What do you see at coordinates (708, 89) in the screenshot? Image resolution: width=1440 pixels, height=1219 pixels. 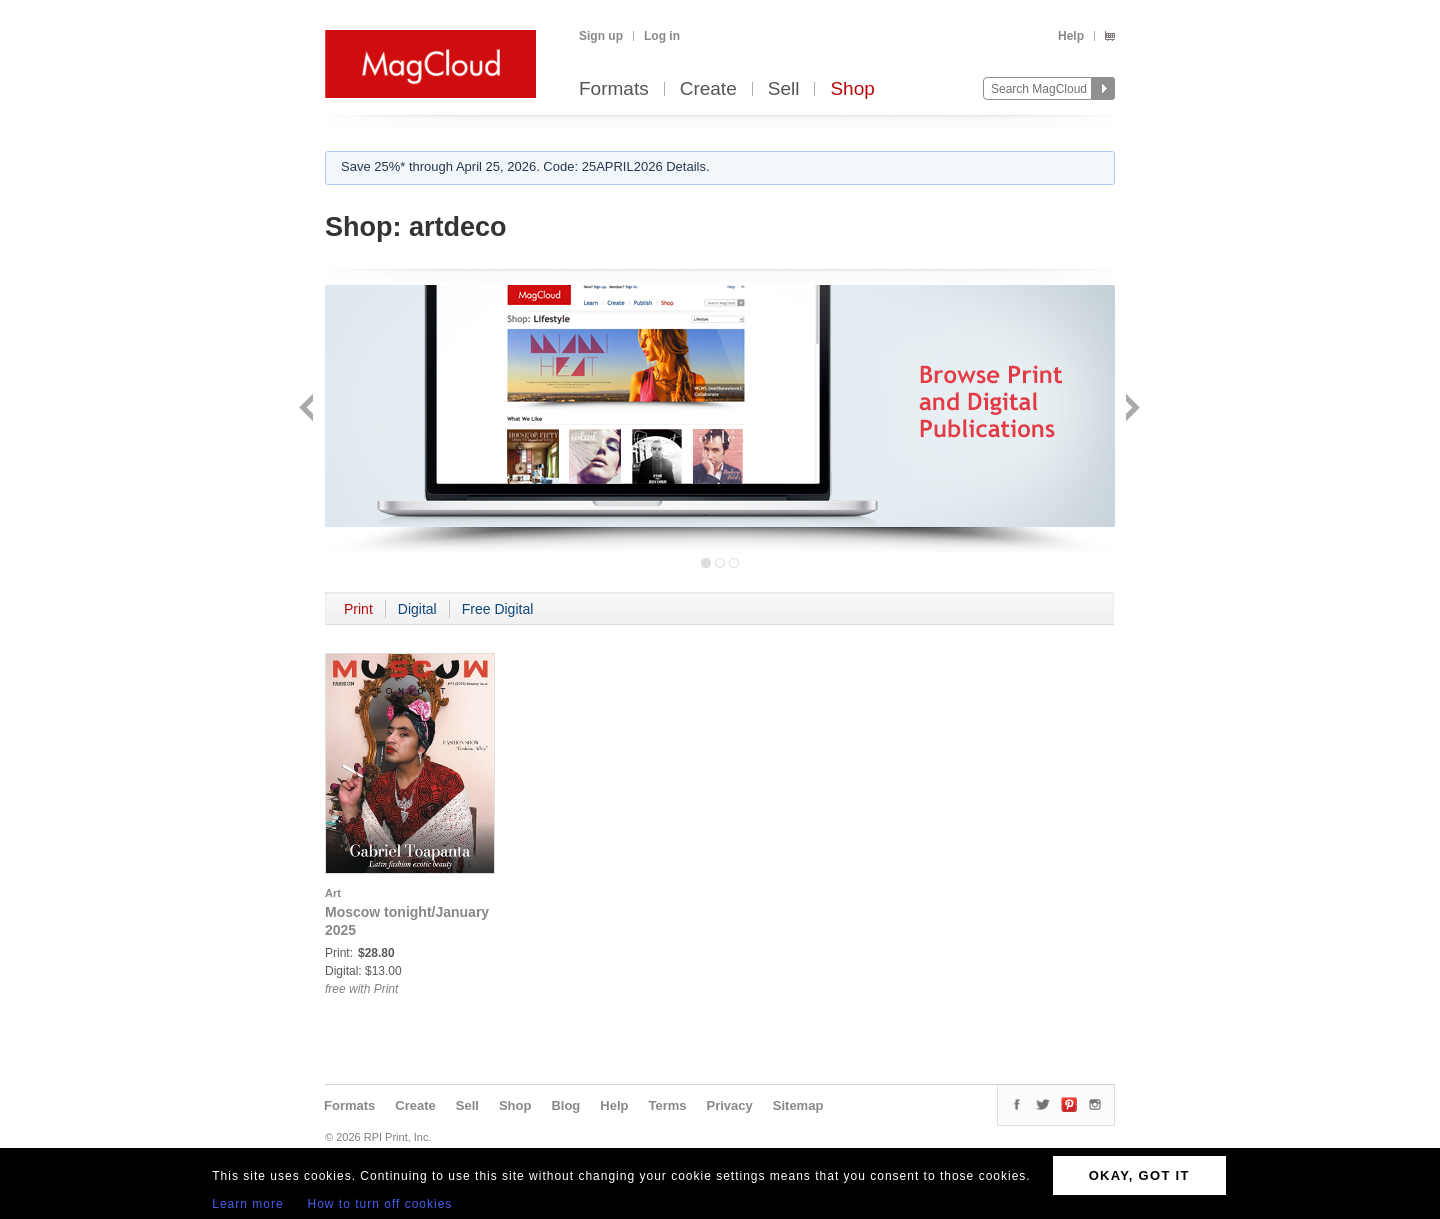 I see `Create` at bounding box center [708, 89].